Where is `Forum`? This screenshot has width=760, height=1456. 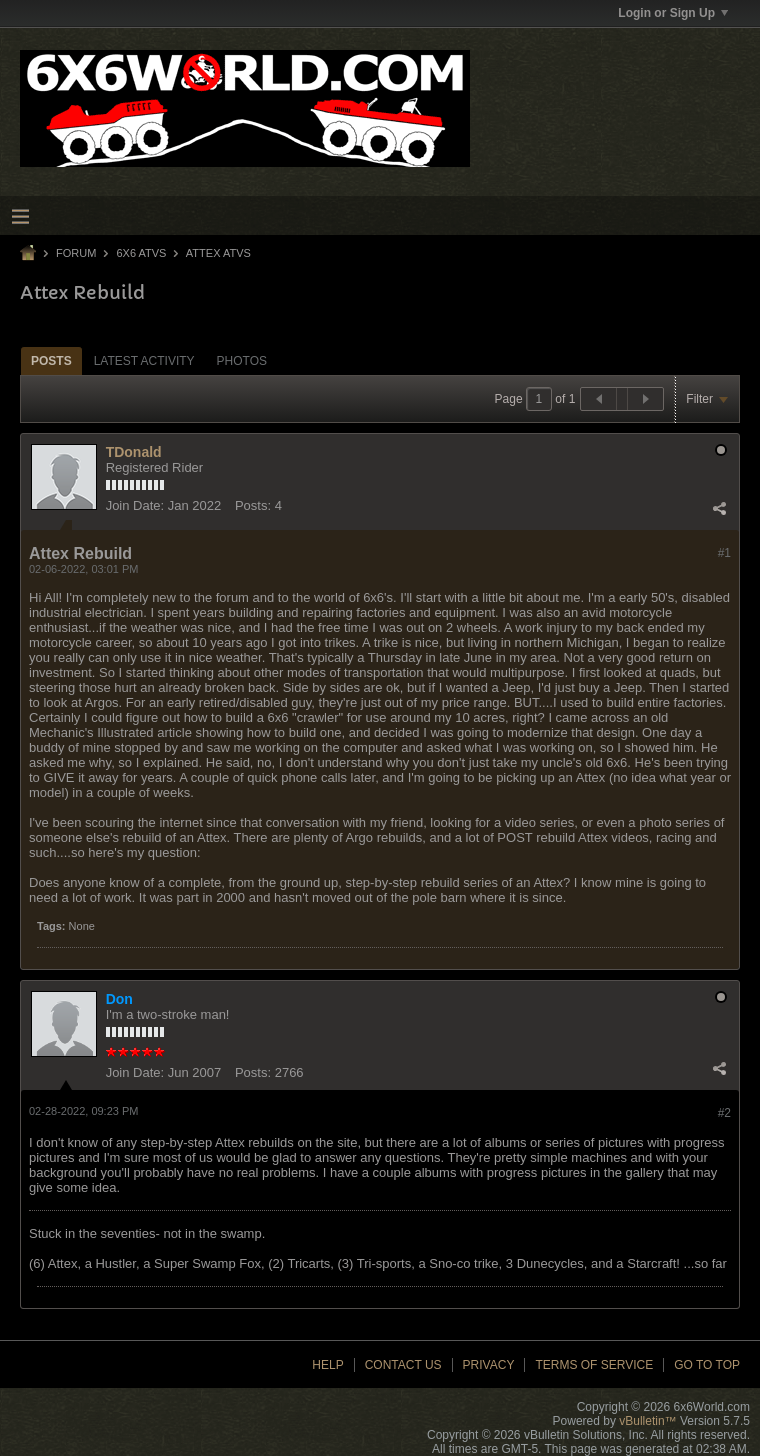
Forum is located at coordinates (76, 253).